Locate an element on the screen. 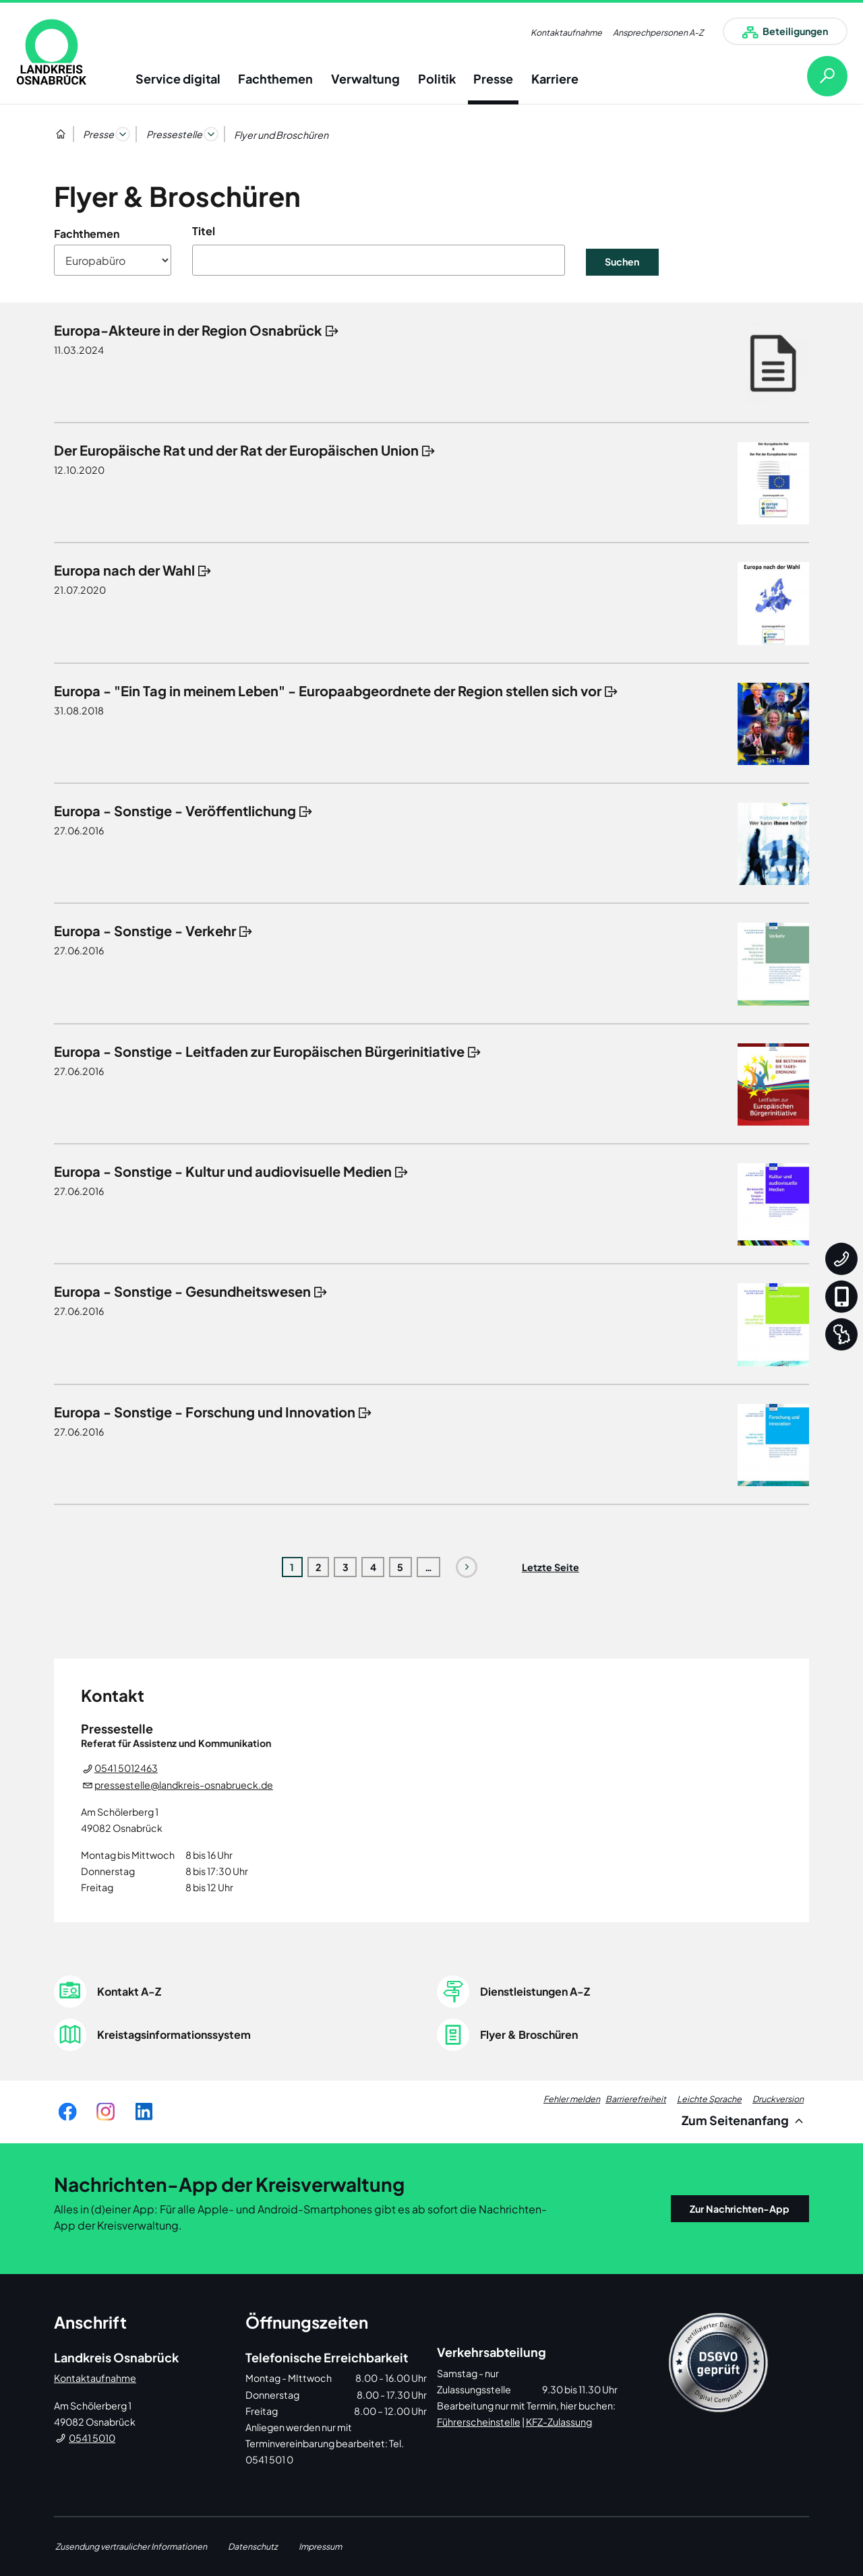 The width and height of the screenshot is (863, 2576). Pressestelle is located at coordinates (174, 134).